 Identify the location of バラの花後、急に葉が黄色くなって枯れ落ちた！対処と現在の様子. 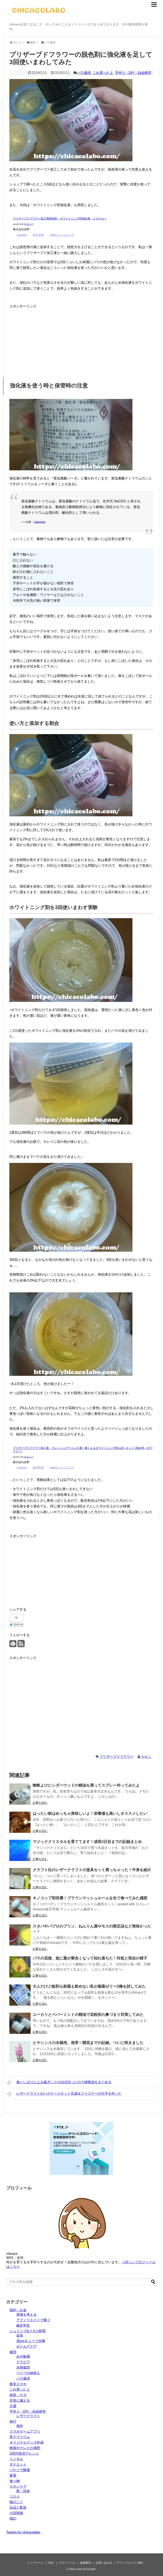
(90, 1958).